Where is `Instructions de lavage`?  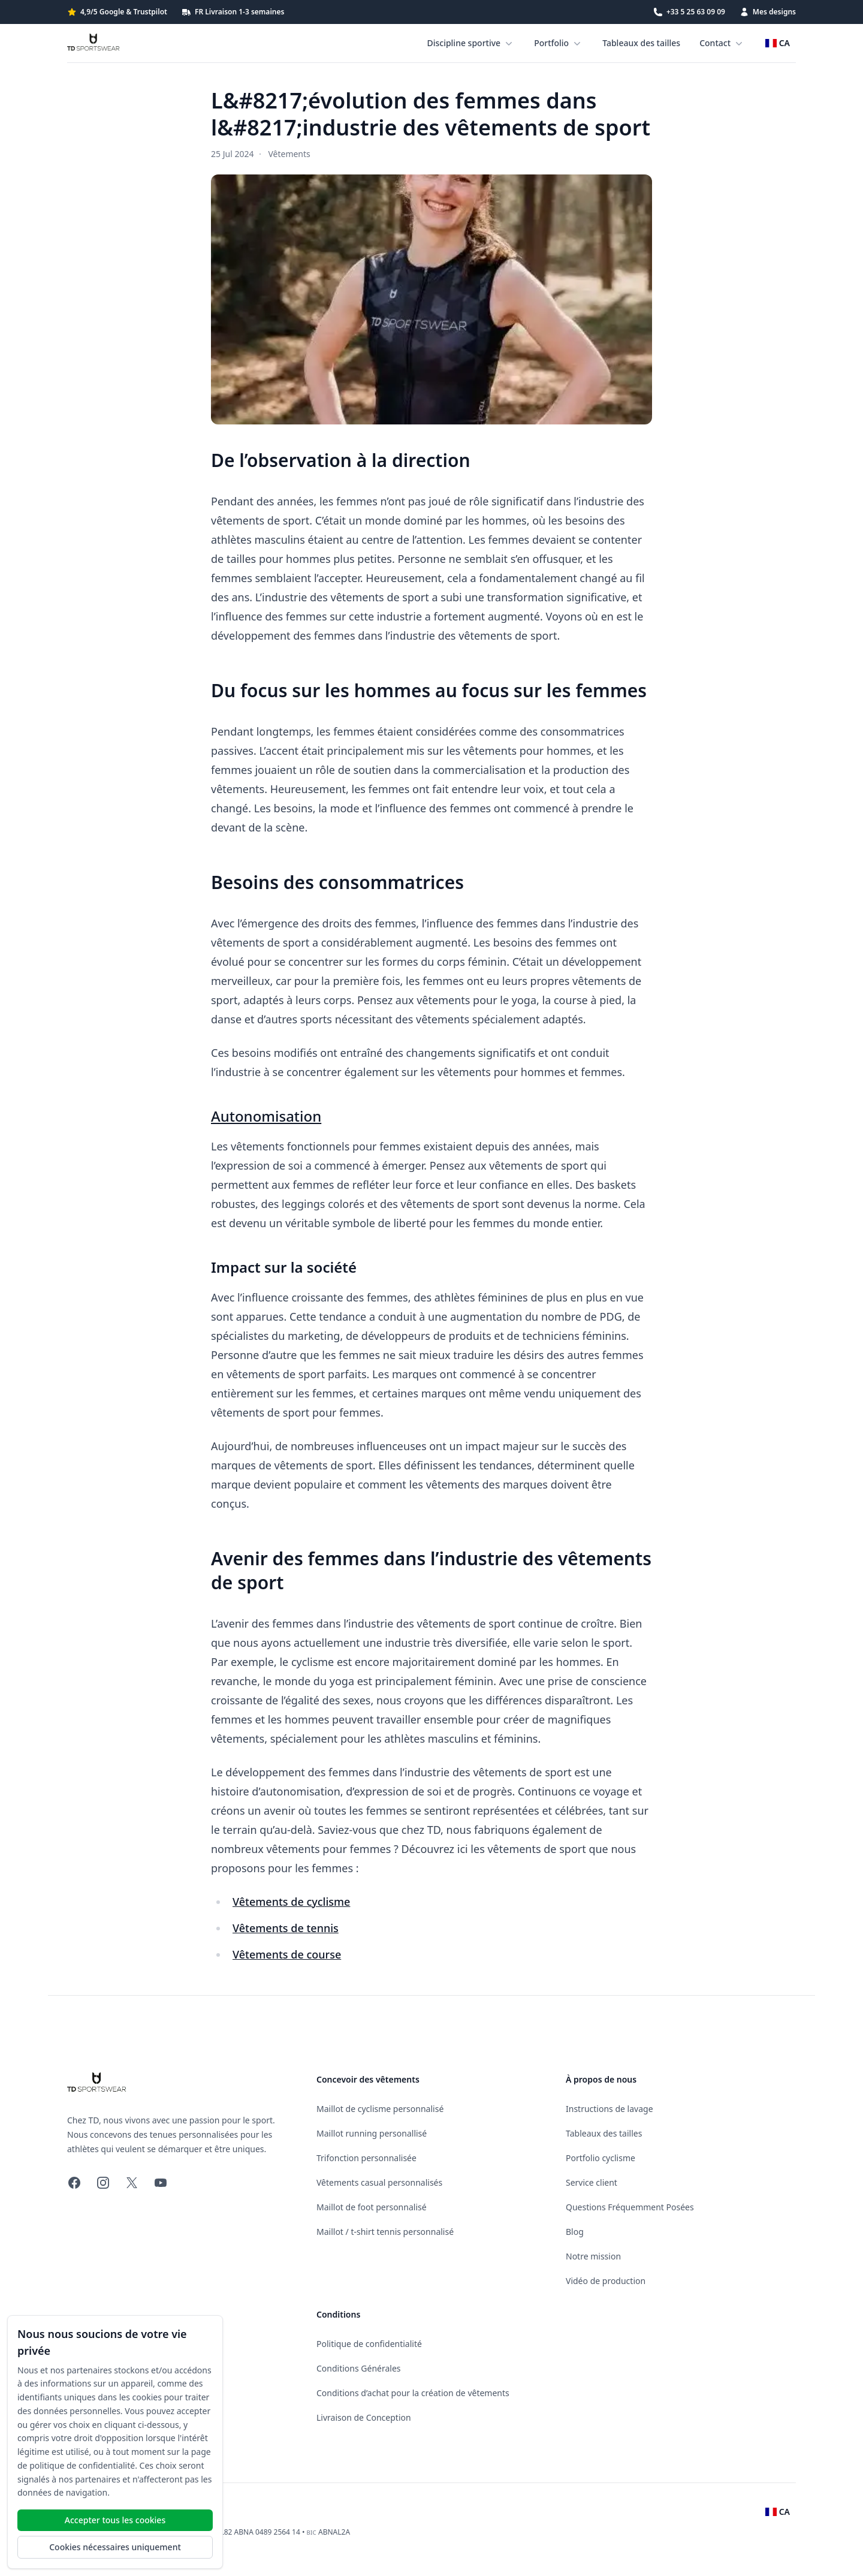
Instructions de lavage is located at coordinates (609, 2108).